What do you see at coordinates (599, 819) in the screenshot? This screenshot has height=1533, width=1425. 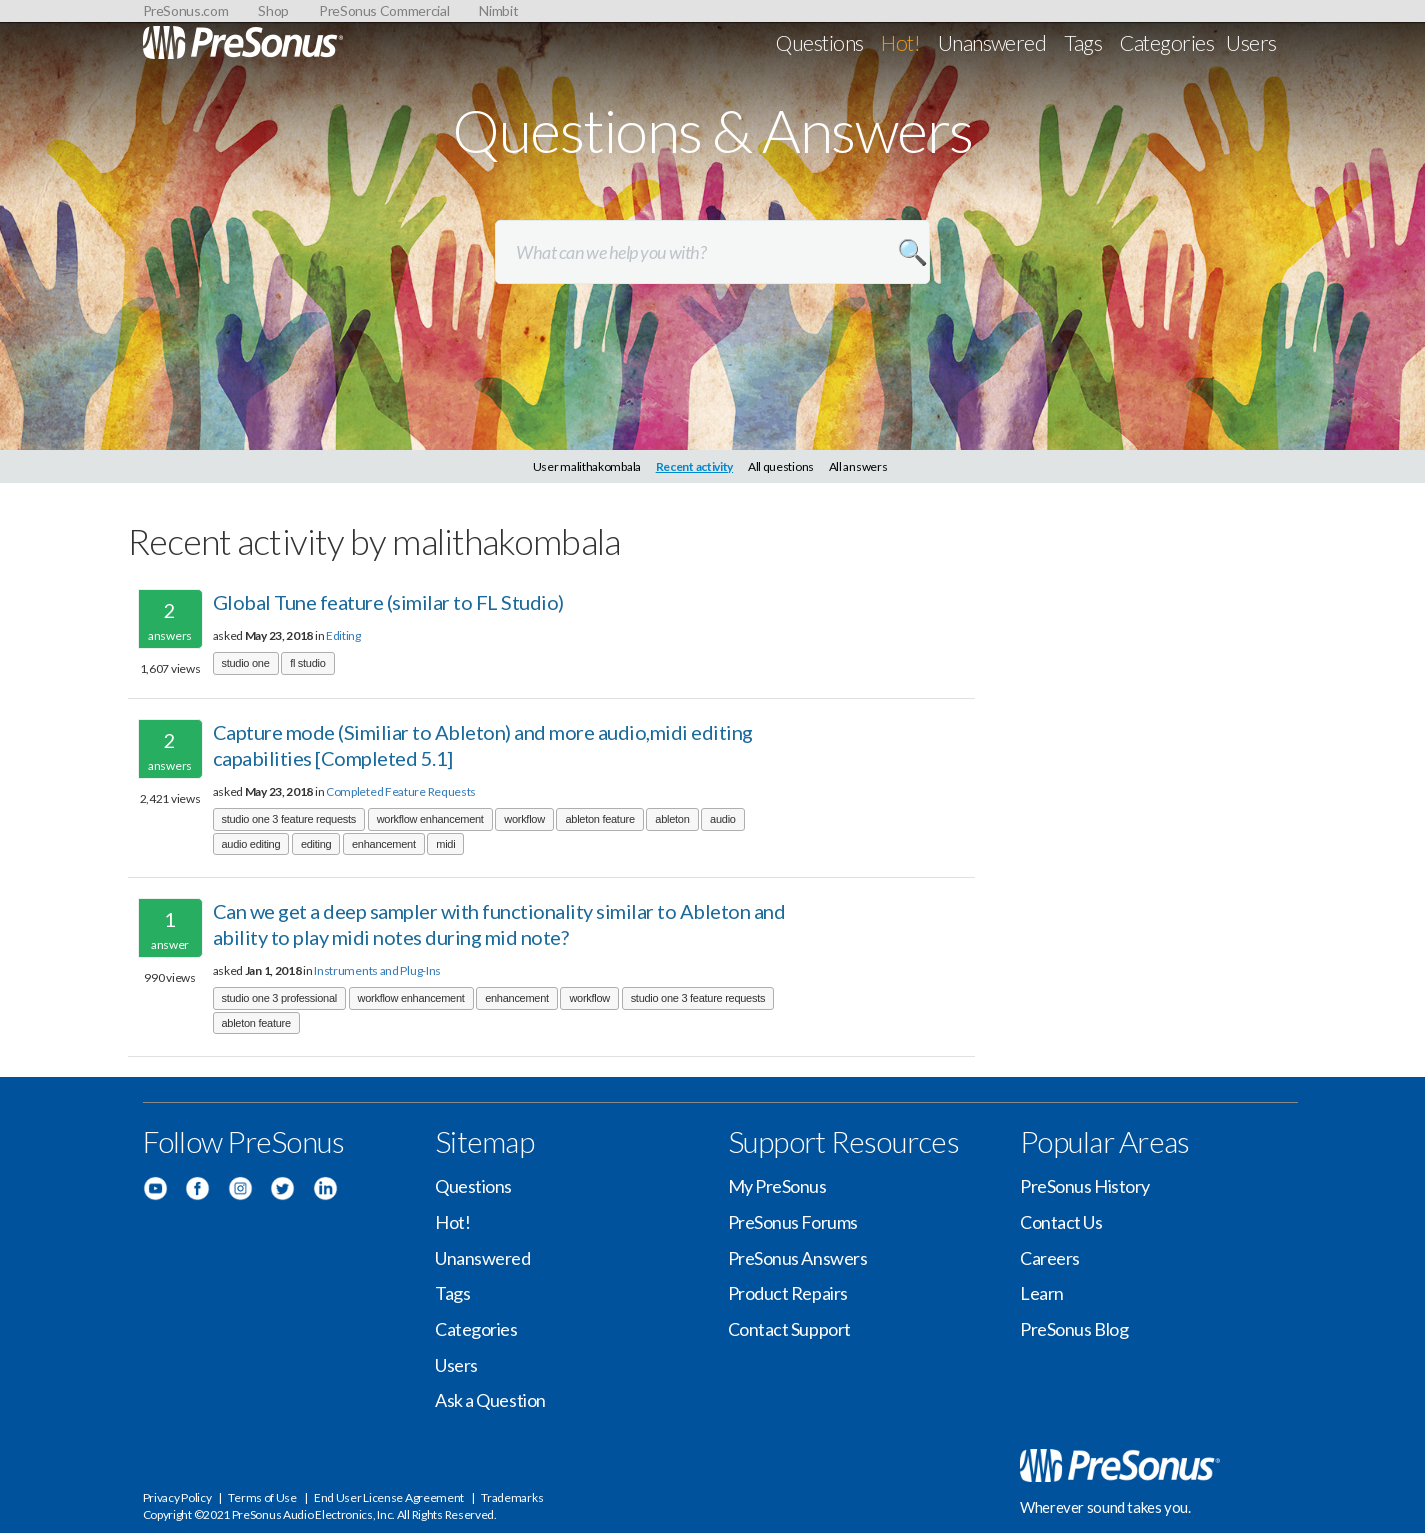 I see `ableton feature` at bounding box center [599, 819].